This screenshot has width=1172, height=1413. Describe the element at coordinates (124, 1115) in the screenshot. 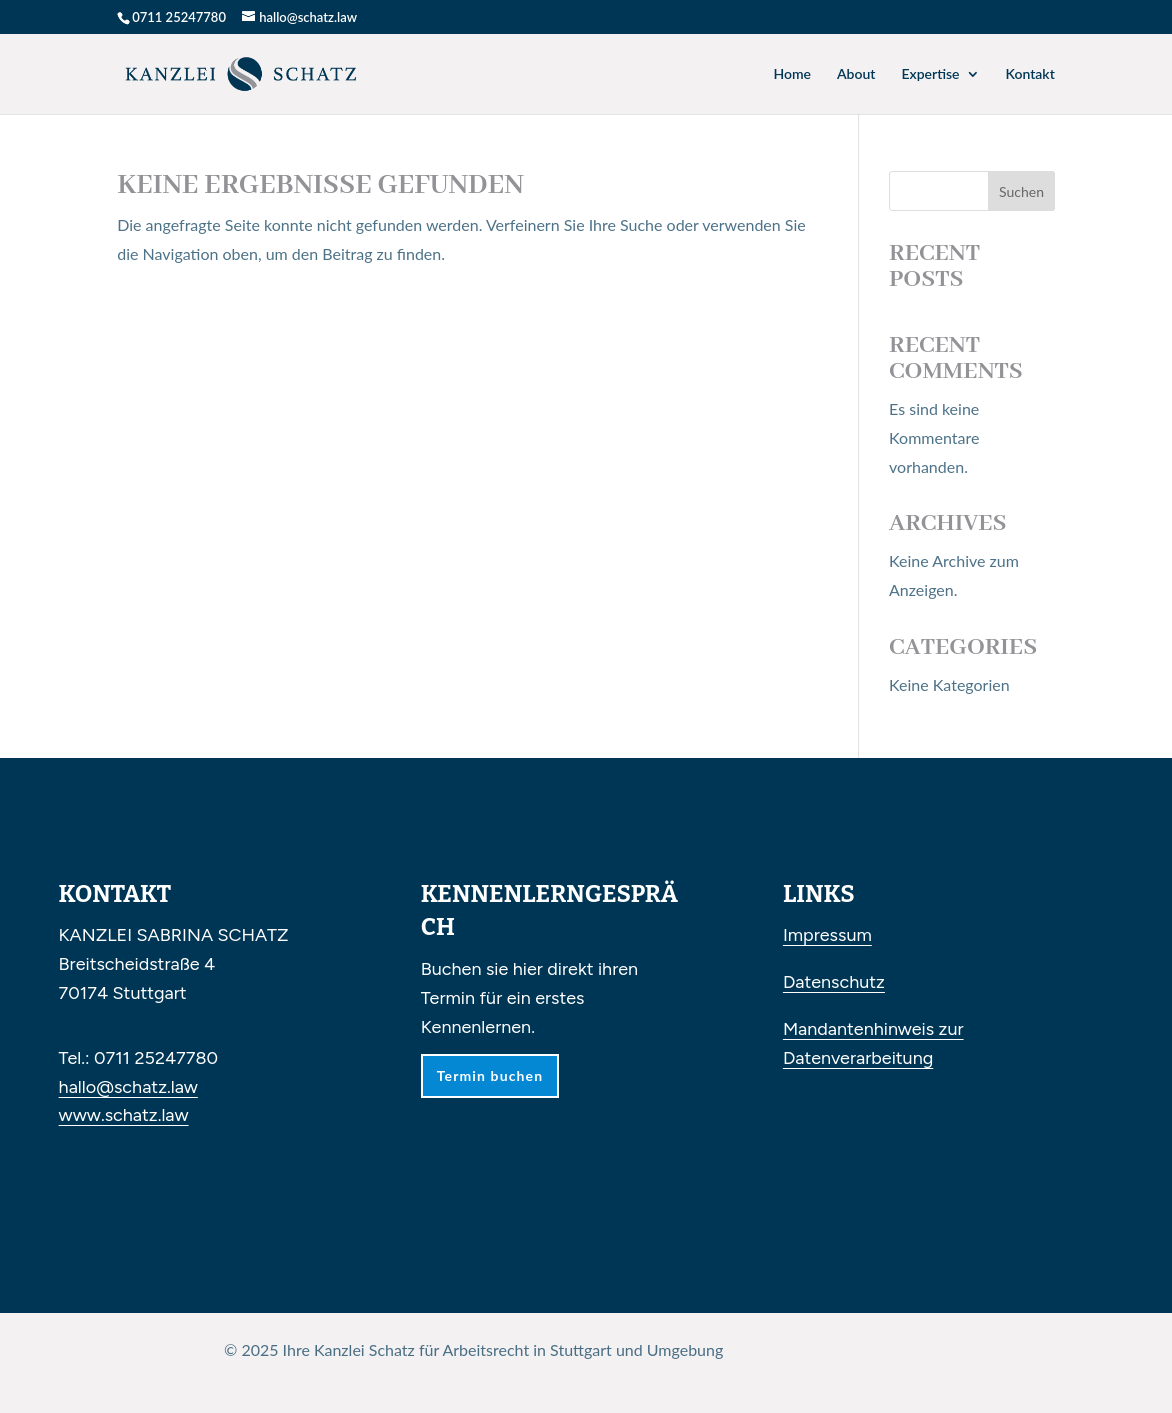

I see `www.schatz.law` at that location.